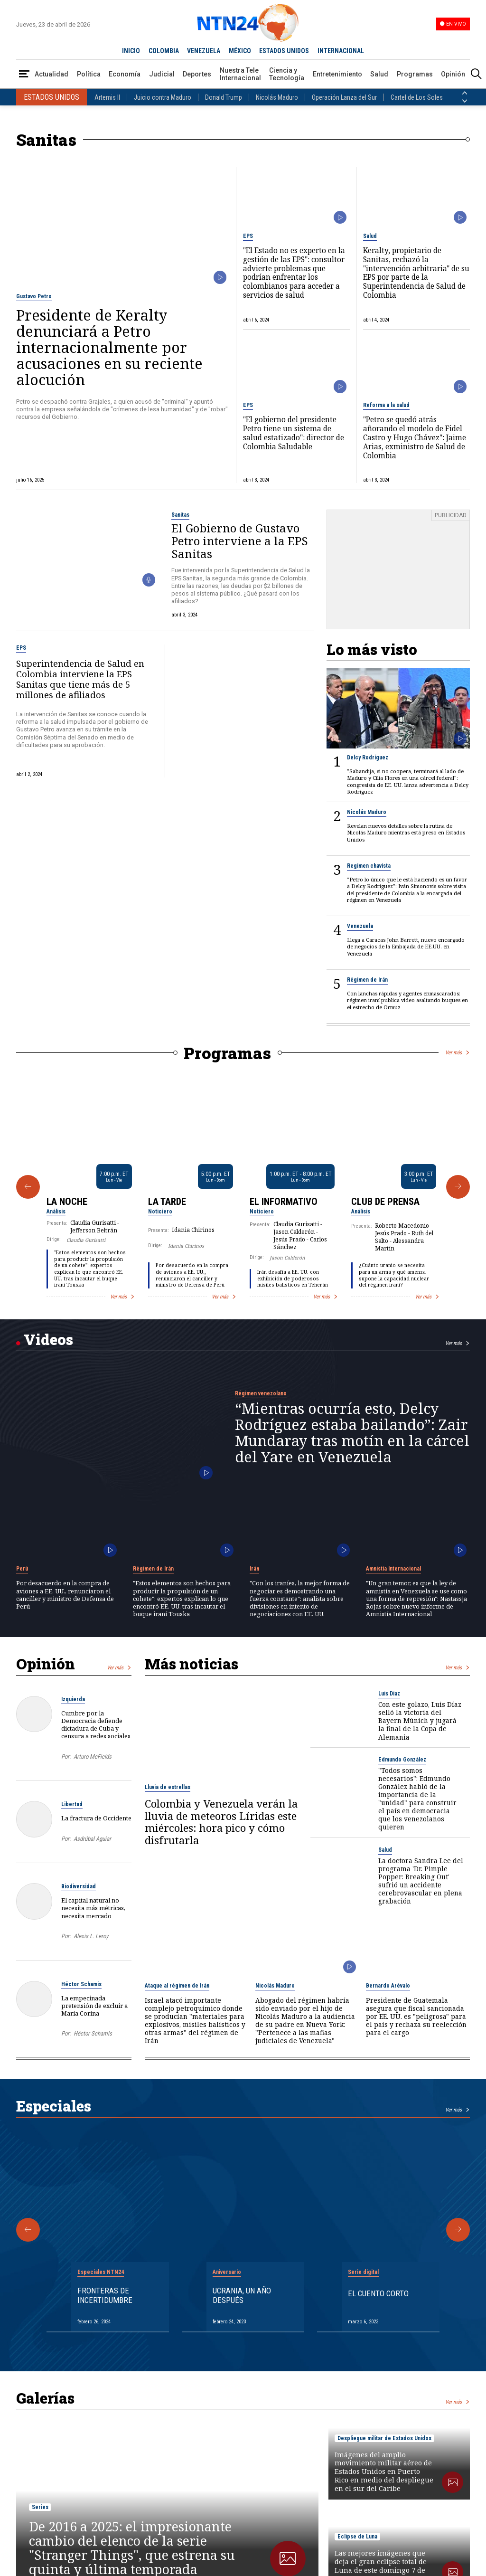 The width and height of the screenshot is (486, 2576). Describe the element at coordinates (28, 2230) in the screenshot. I see `[Anterior Especial]` at that location.